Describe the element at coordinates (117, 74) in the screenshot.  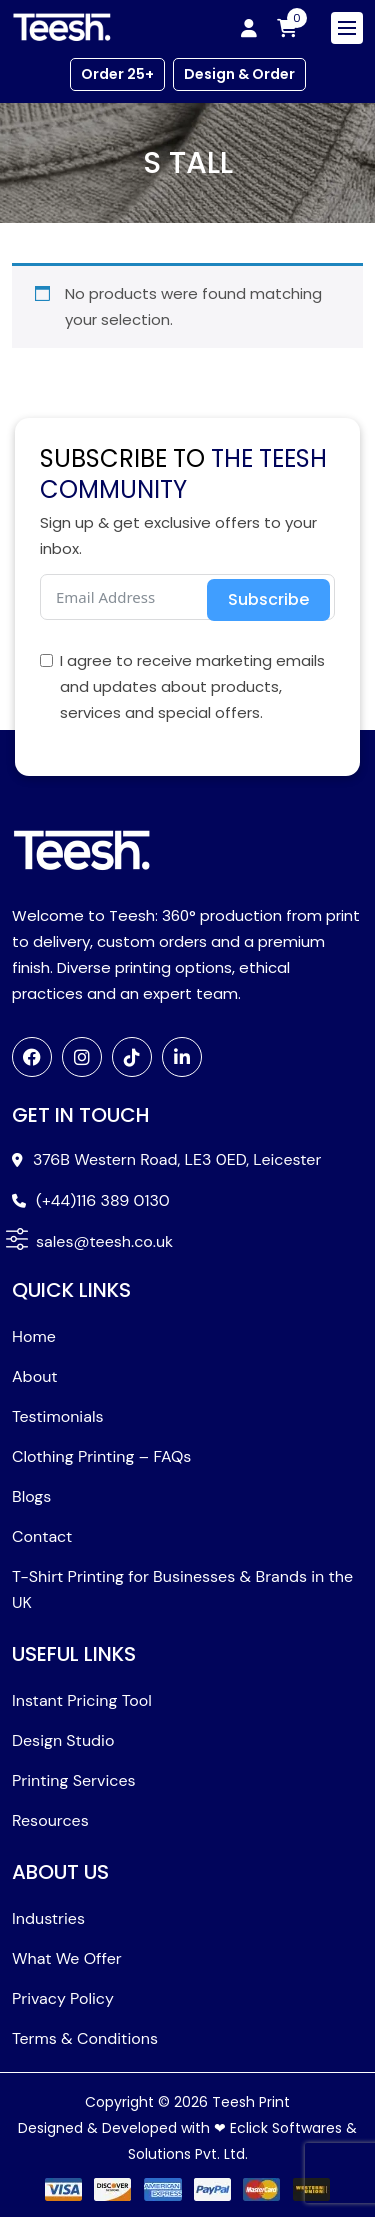
I see `Order 25+` at that location.